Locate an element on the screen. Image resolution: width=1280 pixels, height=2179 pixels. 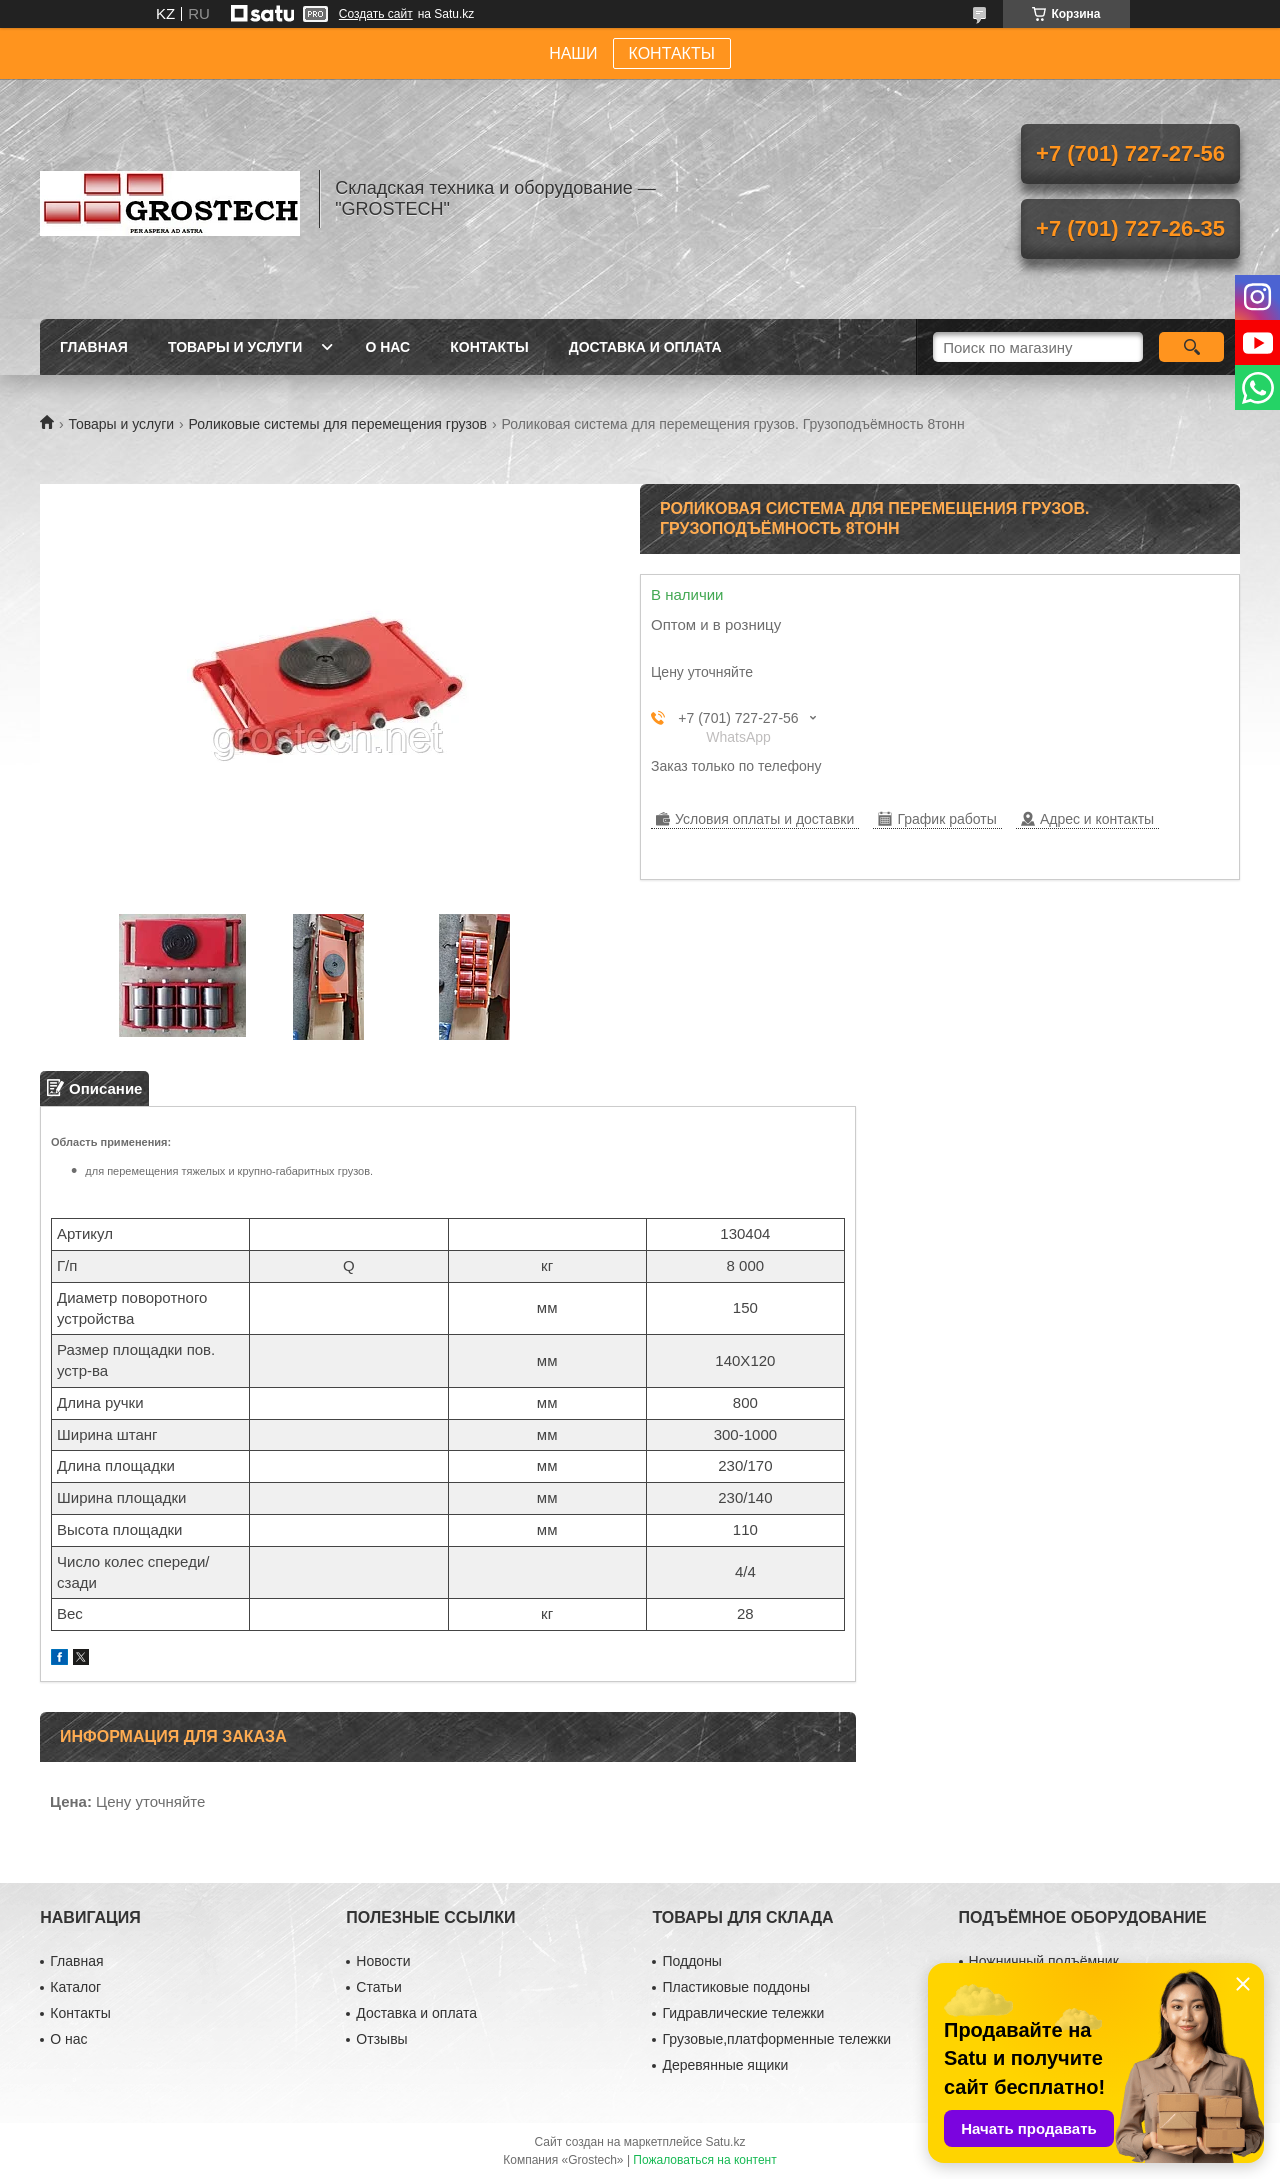
Доставка и оплата is located at coordinates (645, 347).